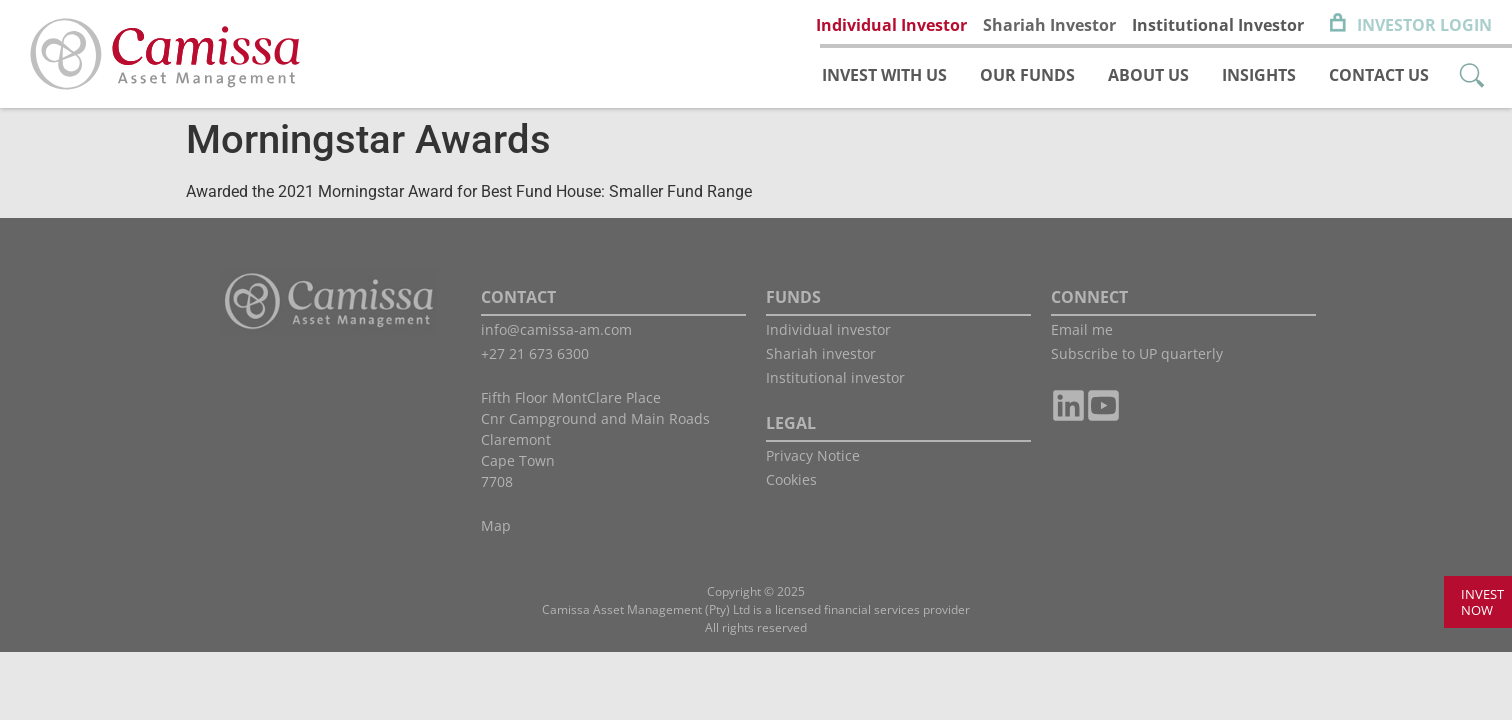  What do you see at coordinates (821, 353) in the screenshot?
I see `Shariah investor` at bounding box center [821, 353].